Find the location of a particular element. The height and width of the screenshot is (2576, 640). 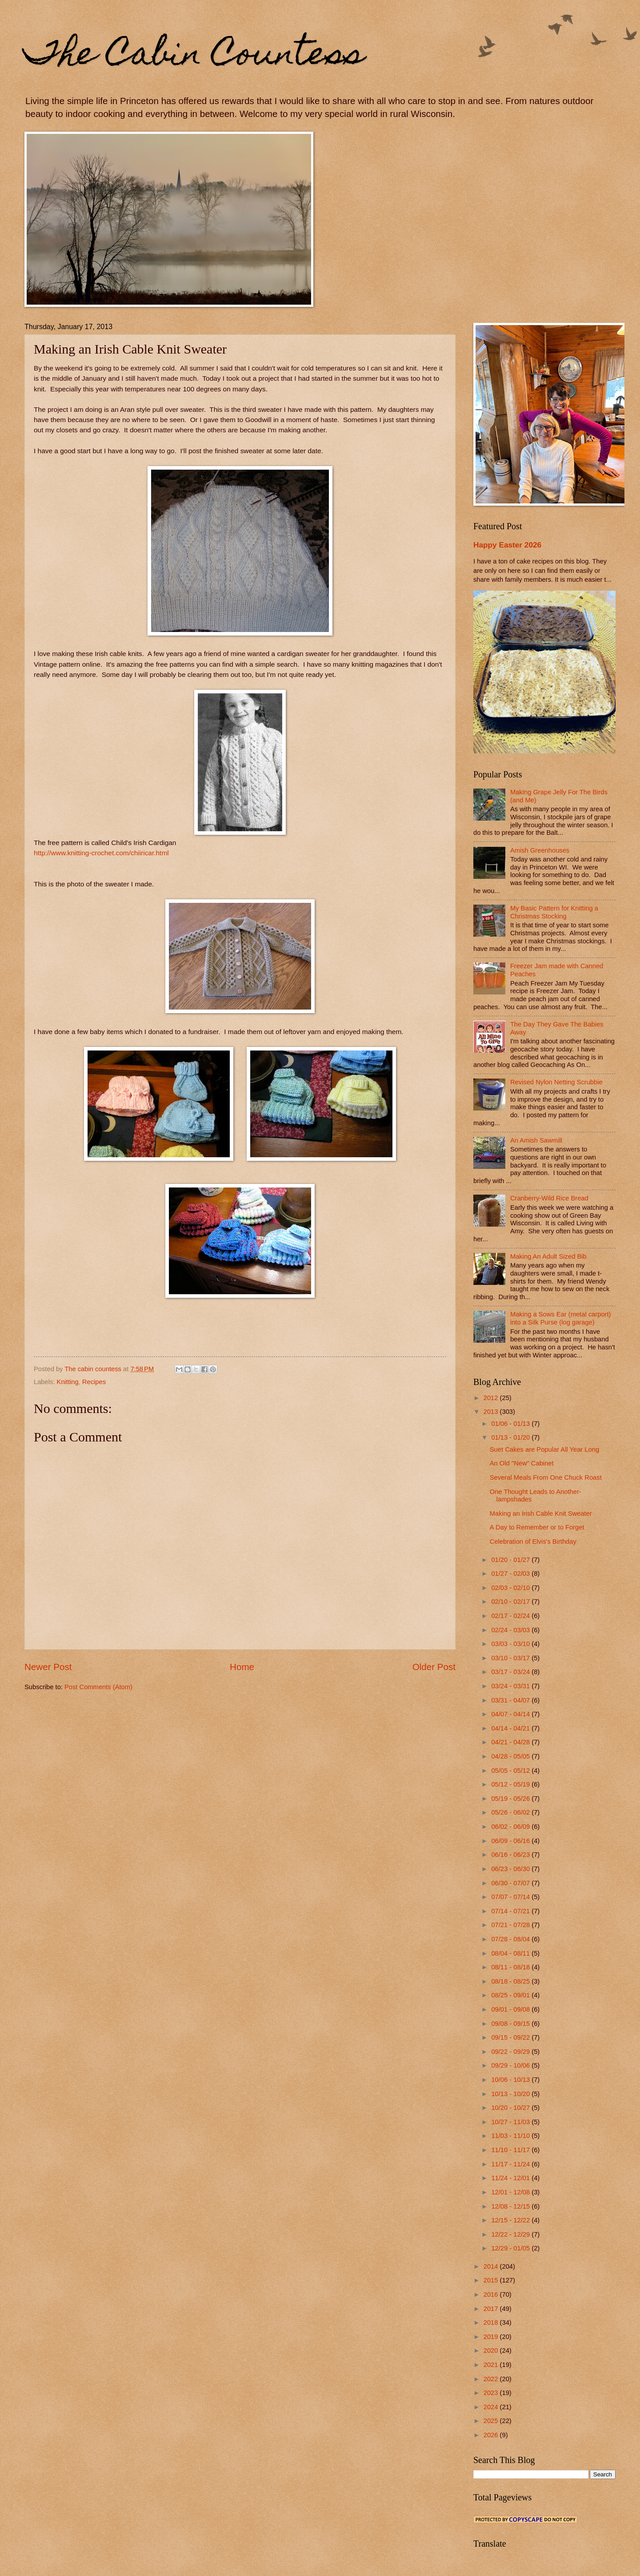

01/06 - 01/13 is located at coordinates (511, 1423).